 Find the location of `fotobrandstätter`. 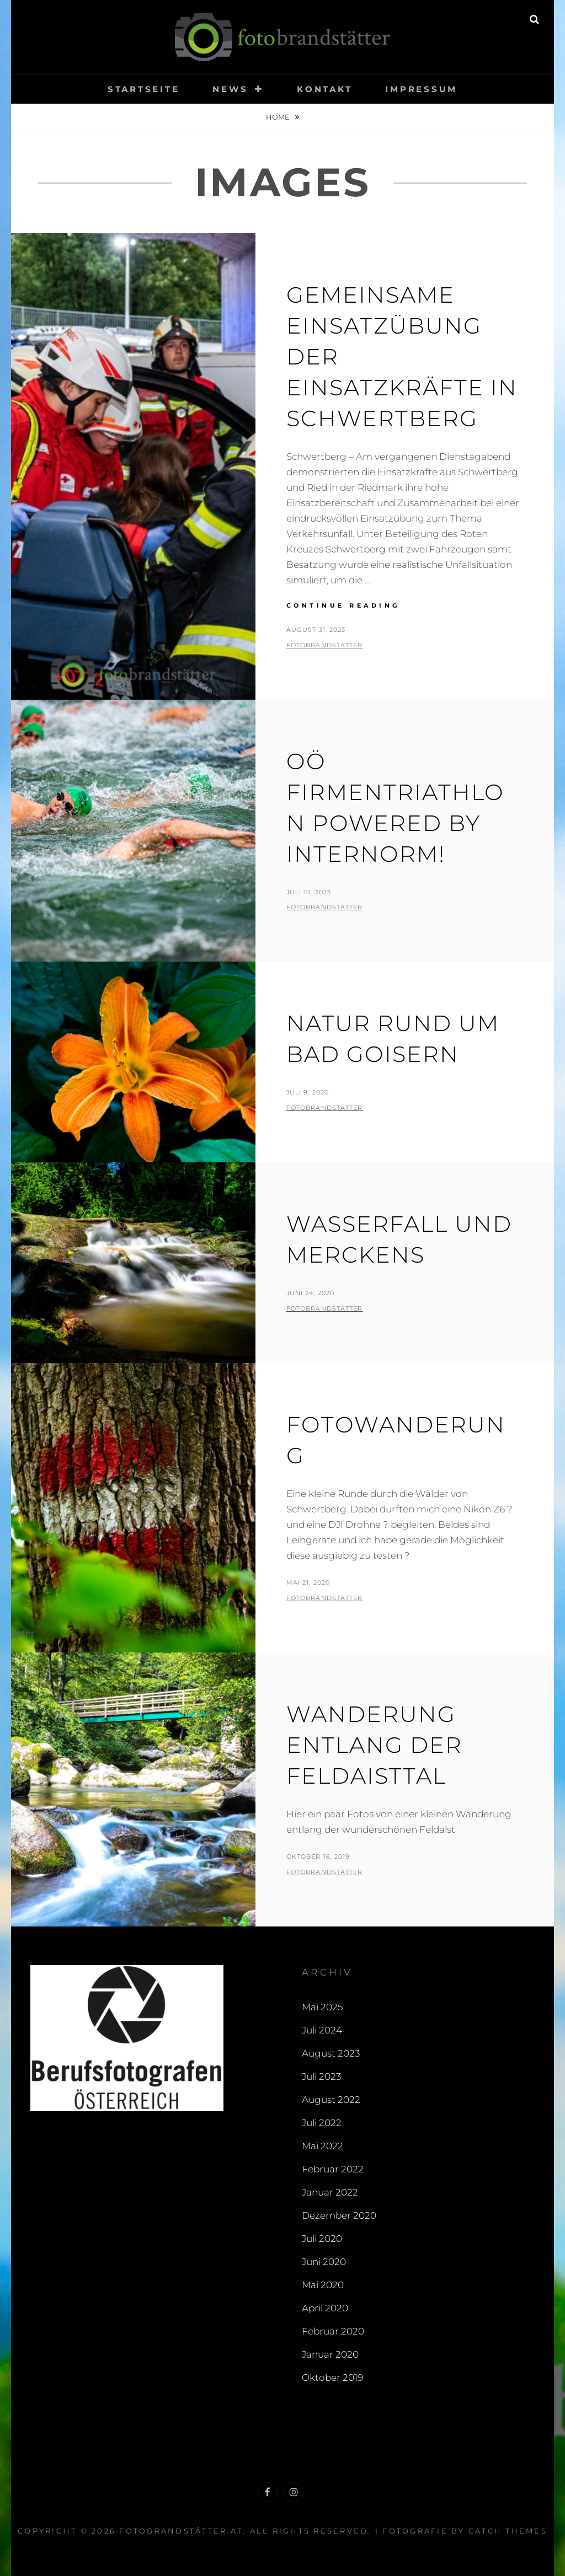

fotobrandstätter is located at coordinates (324, 645).